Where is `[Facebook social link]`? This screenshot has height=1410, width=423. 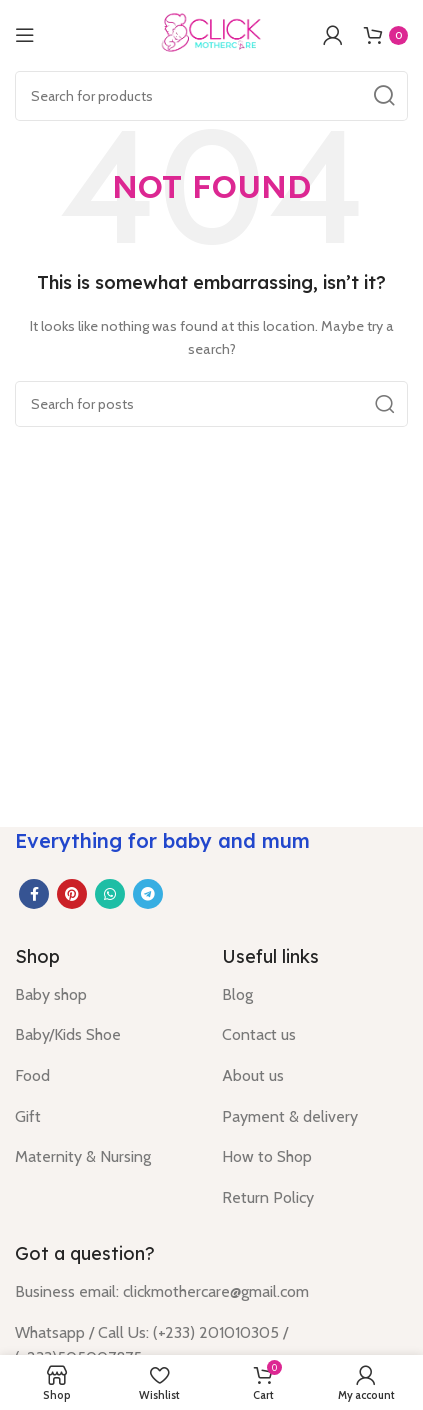 [Facebook social link] is located at coordinates (34, 894).